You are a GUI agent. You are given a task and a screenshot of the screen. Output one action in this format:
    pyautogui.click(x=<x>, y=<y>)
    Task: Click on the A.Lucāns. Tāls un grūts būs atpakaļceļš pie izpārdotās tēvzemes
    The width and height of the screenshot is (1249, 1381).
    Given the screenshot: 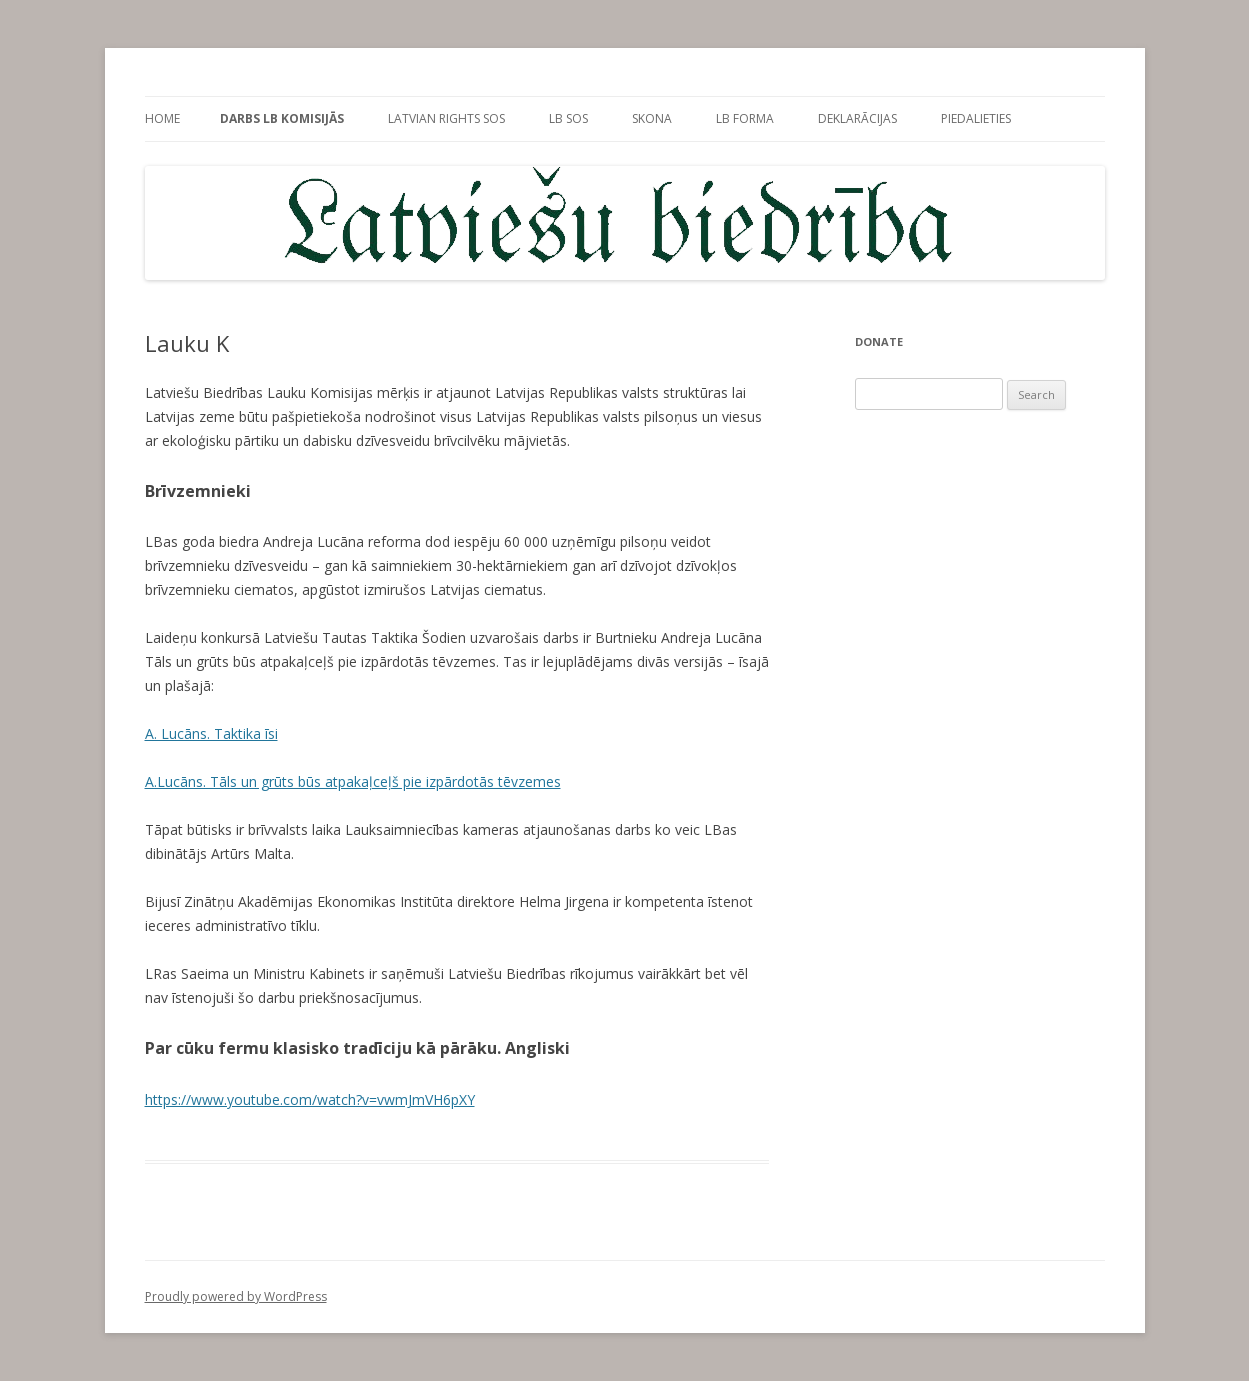 What is the action you would take?
    pyautogui.click(x=353, y=781)
    